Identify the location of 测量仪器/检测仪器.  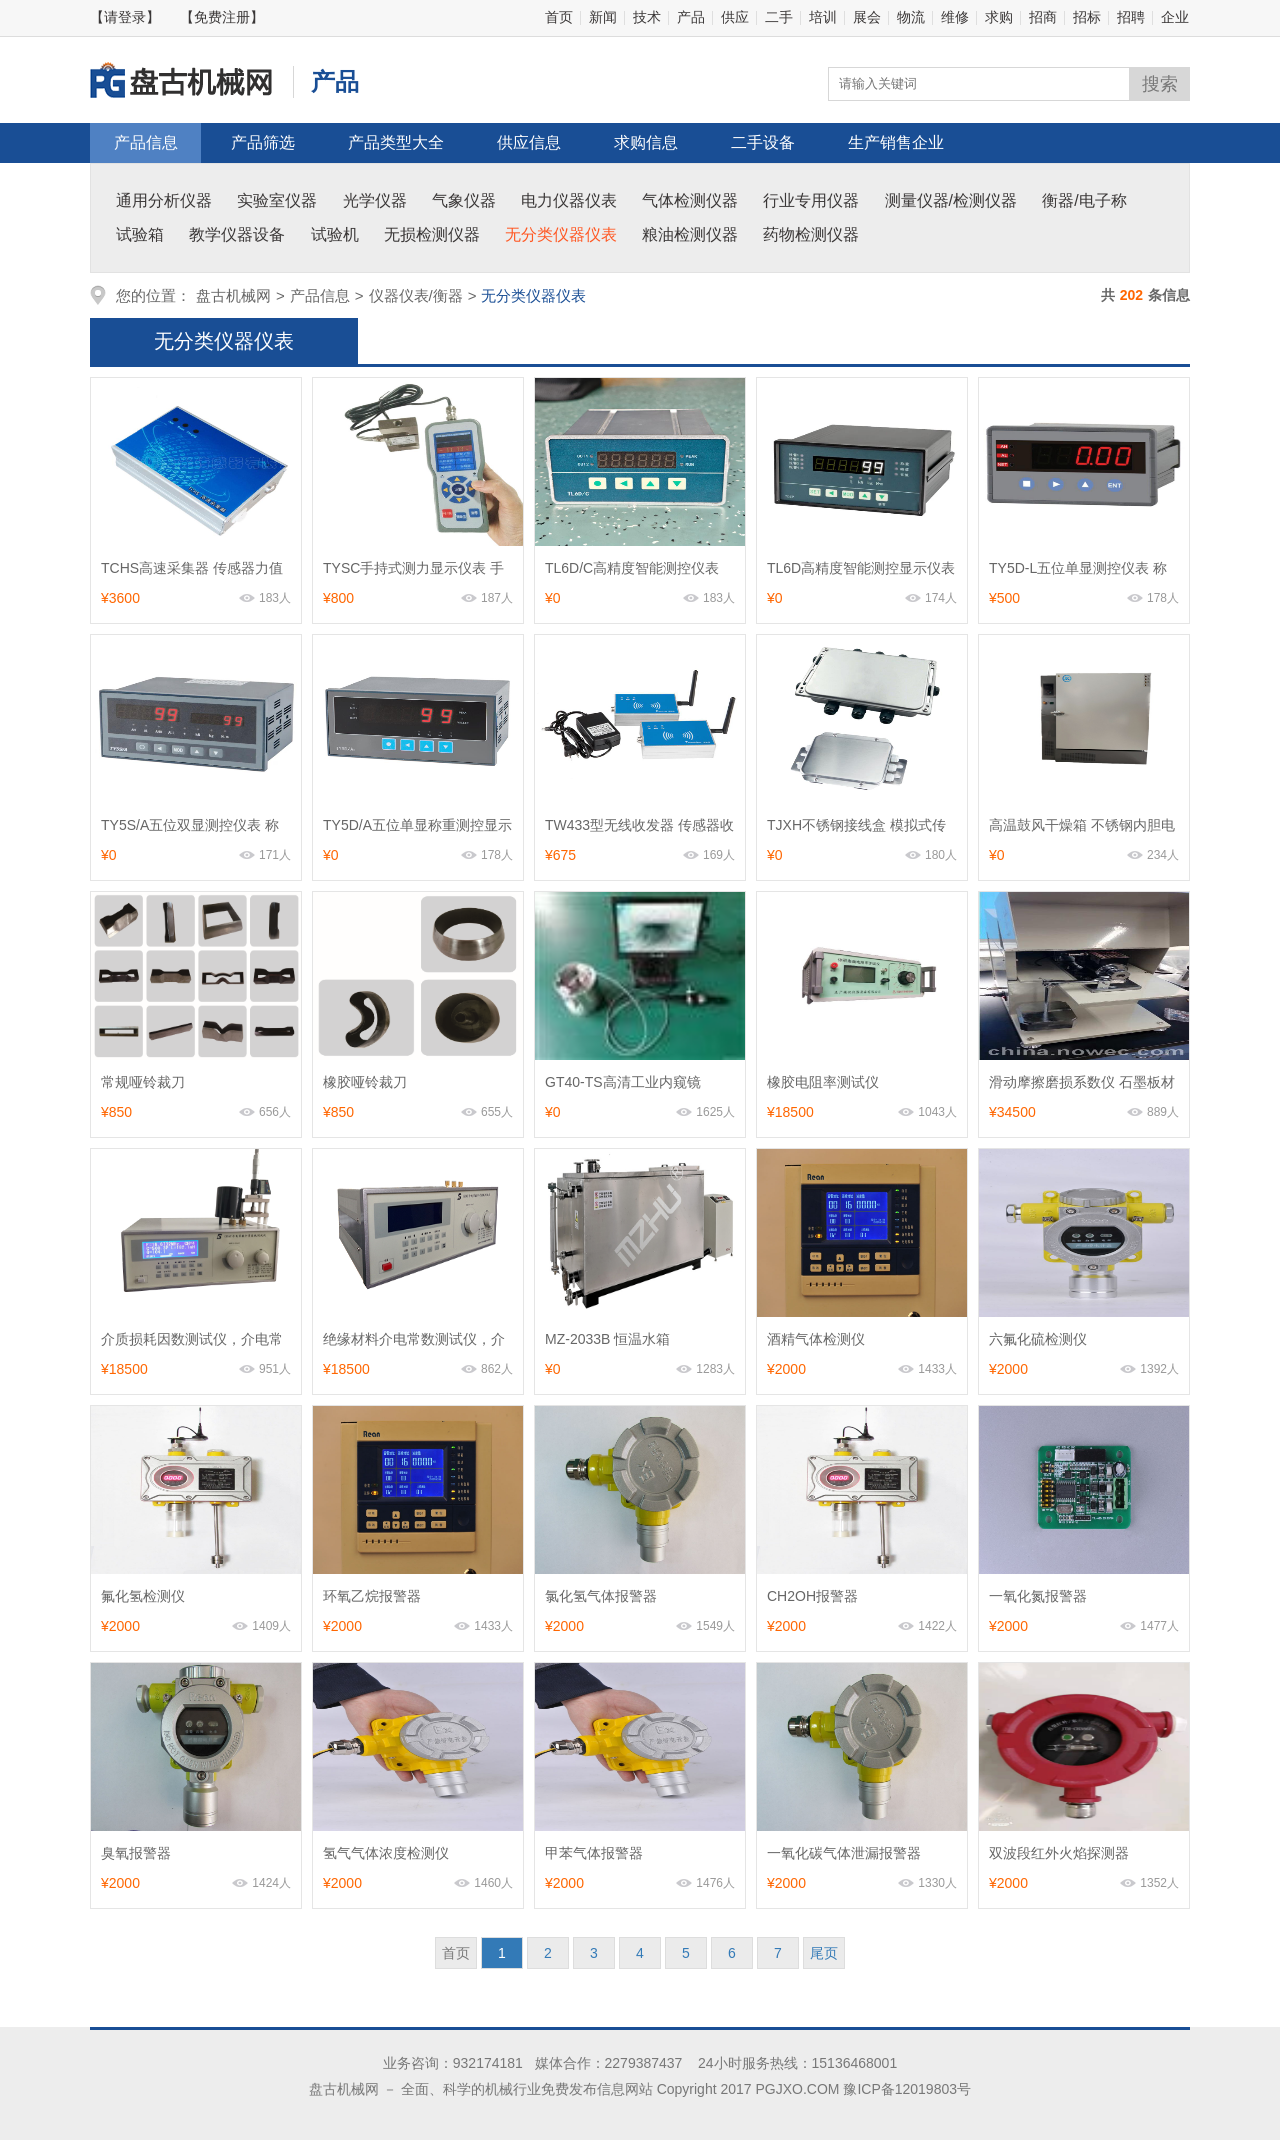
(951, 200).